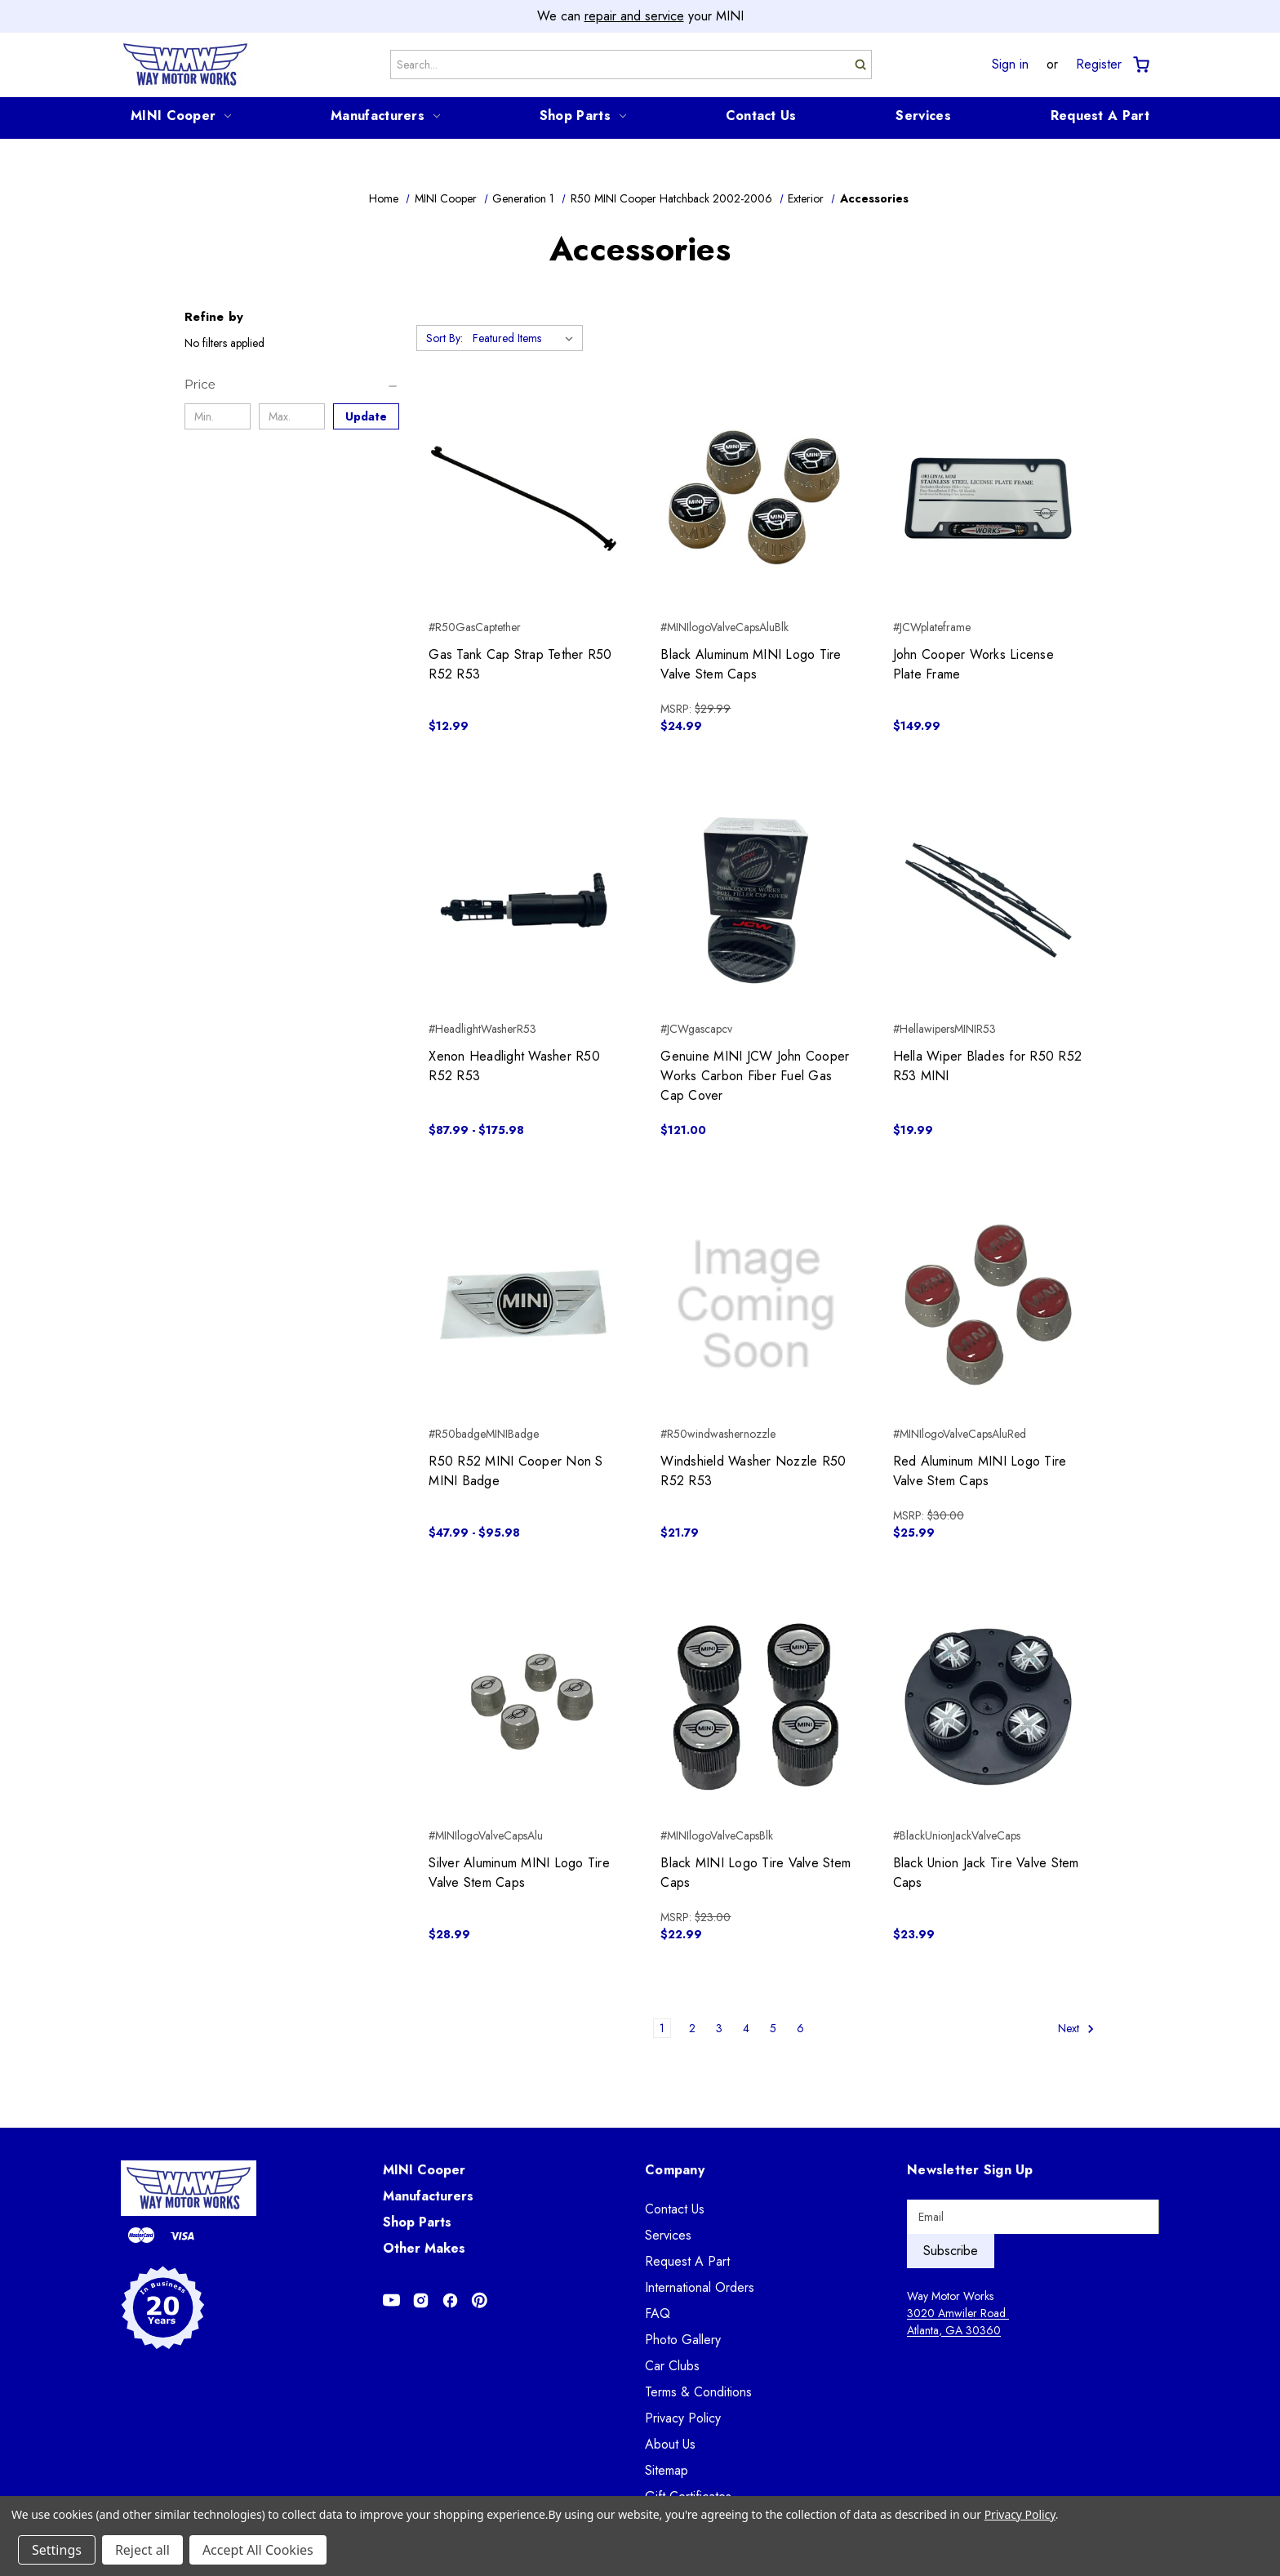 This screenshot has width=1280, height=2576. Describe the element at coordinates (683, 2418) in the screenshot. I see `Privacy Policy` at that location.